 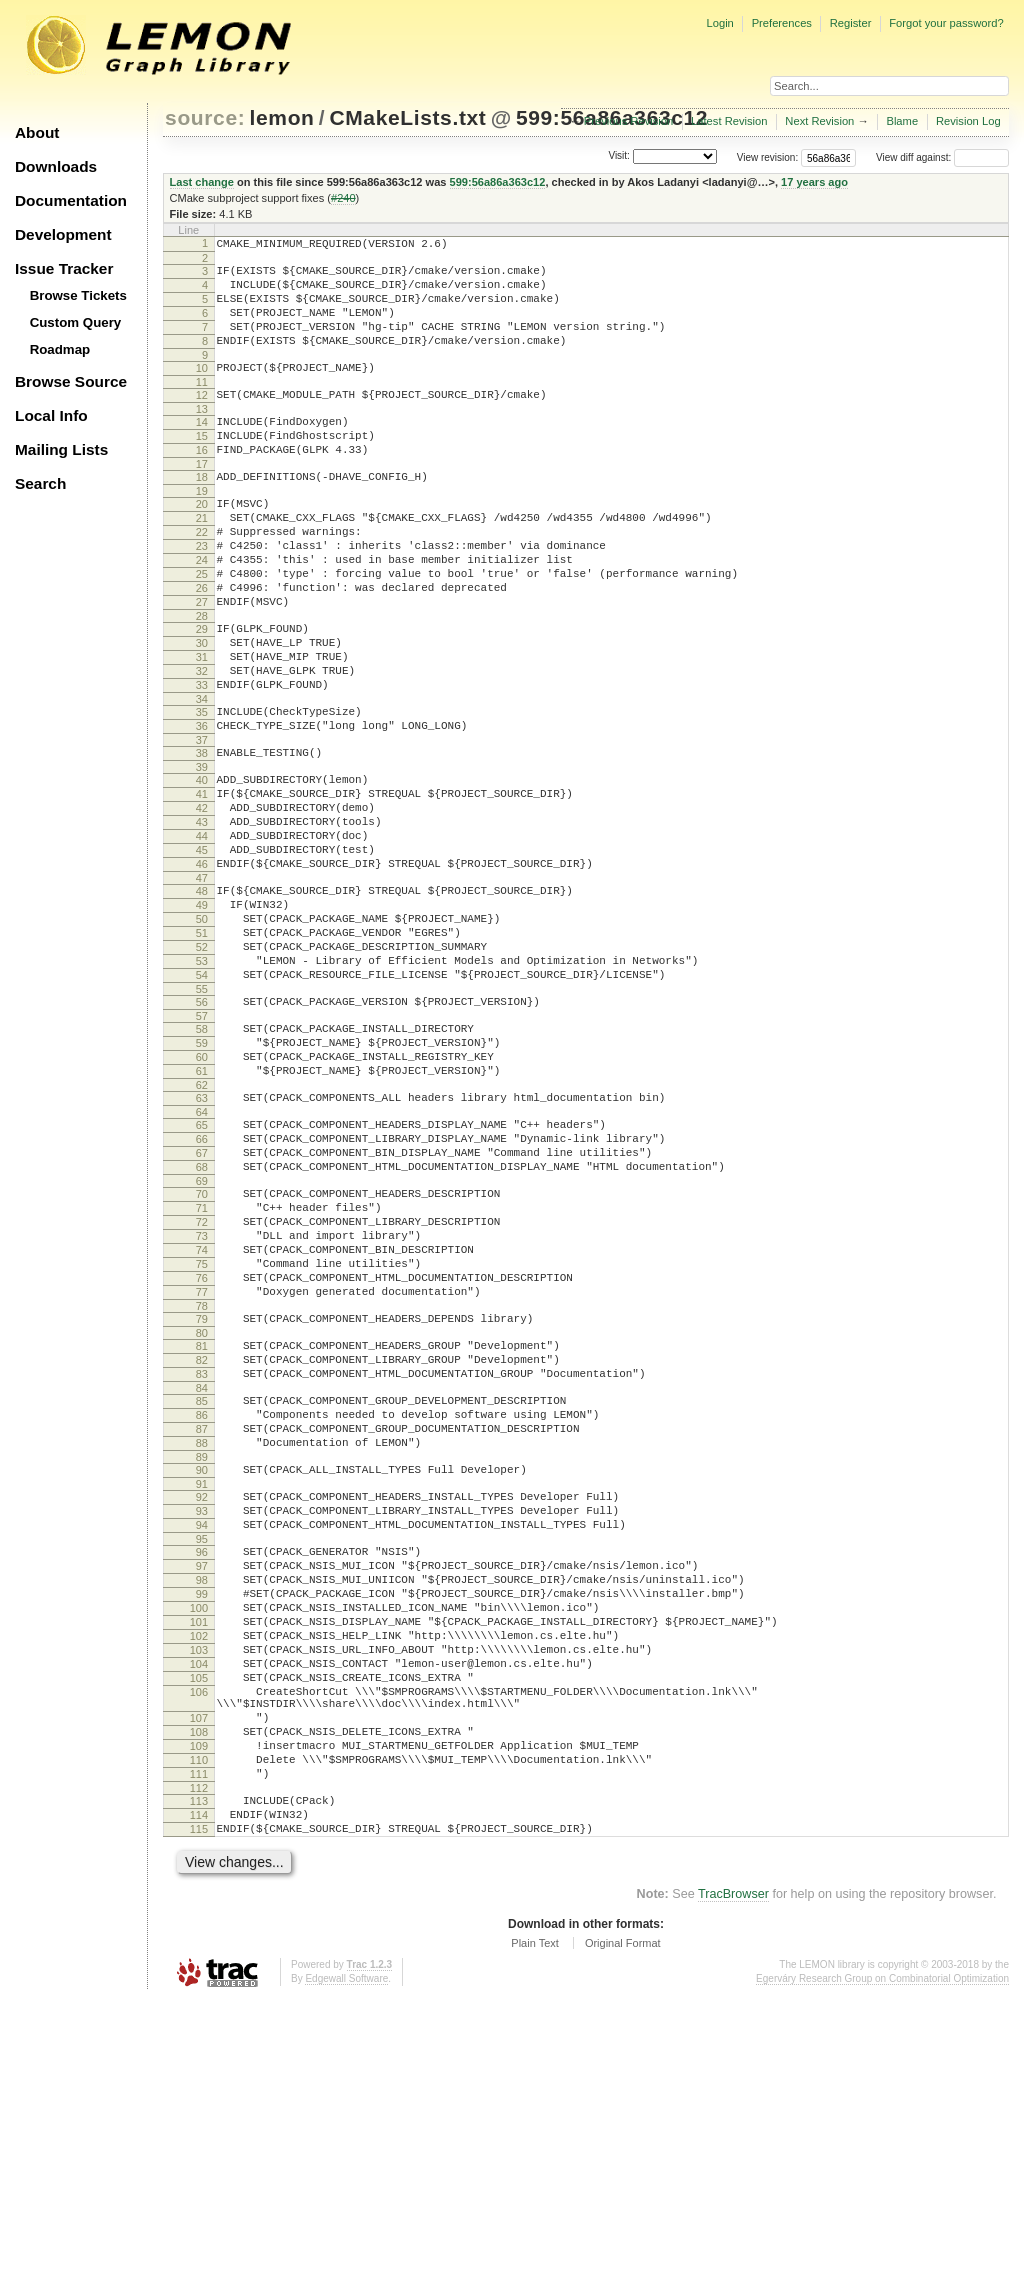 I want to click on 58, so click(x=202, y=1161).